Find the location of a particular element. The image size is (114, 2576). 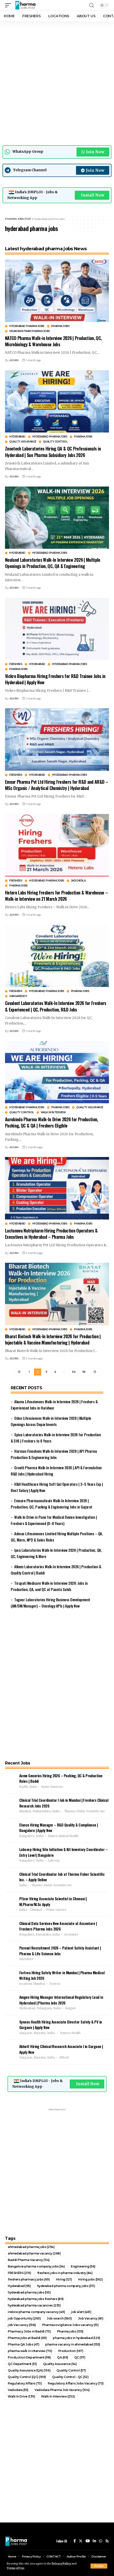

pharma jobs in hyderabad [pharma jobs in hyderabad (129 items)] is located at coordinates (76, 2338).